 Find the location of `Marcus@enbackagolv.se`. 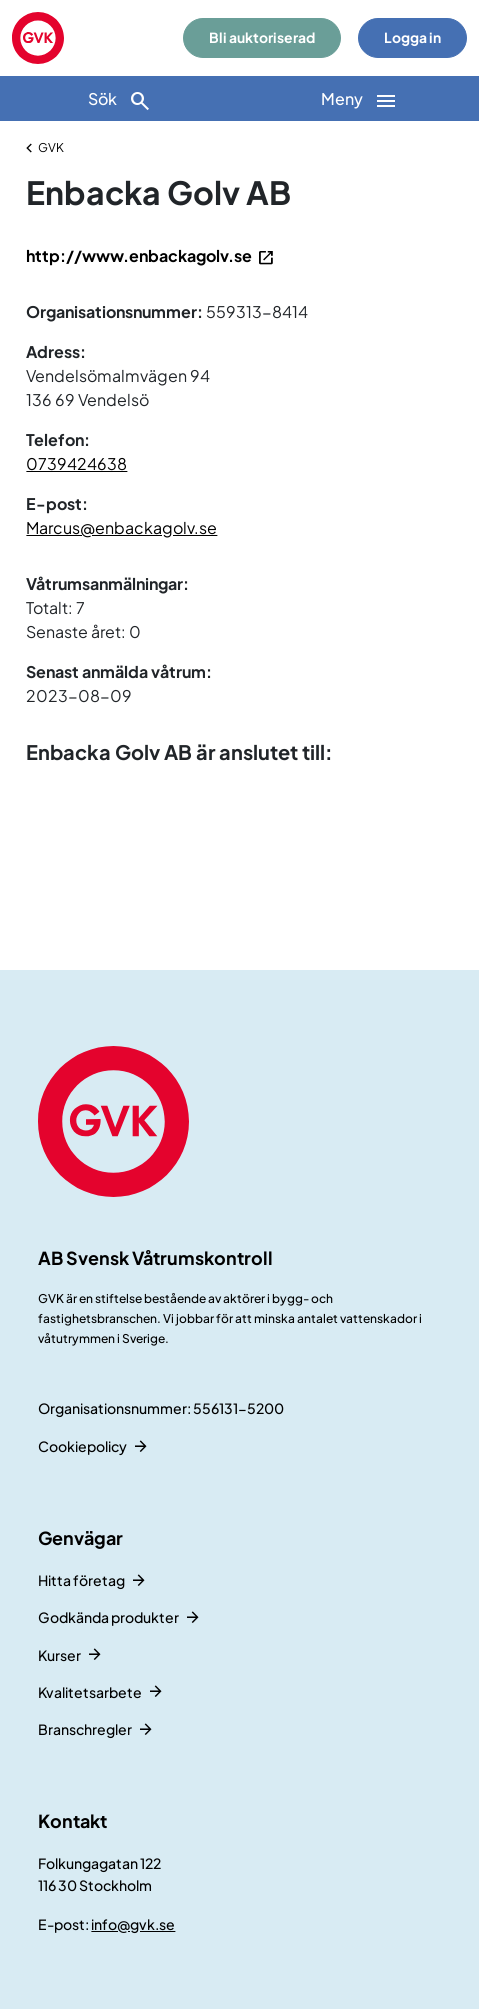

Marcus@enbackagolv.se is located at coordinates (121, 527).